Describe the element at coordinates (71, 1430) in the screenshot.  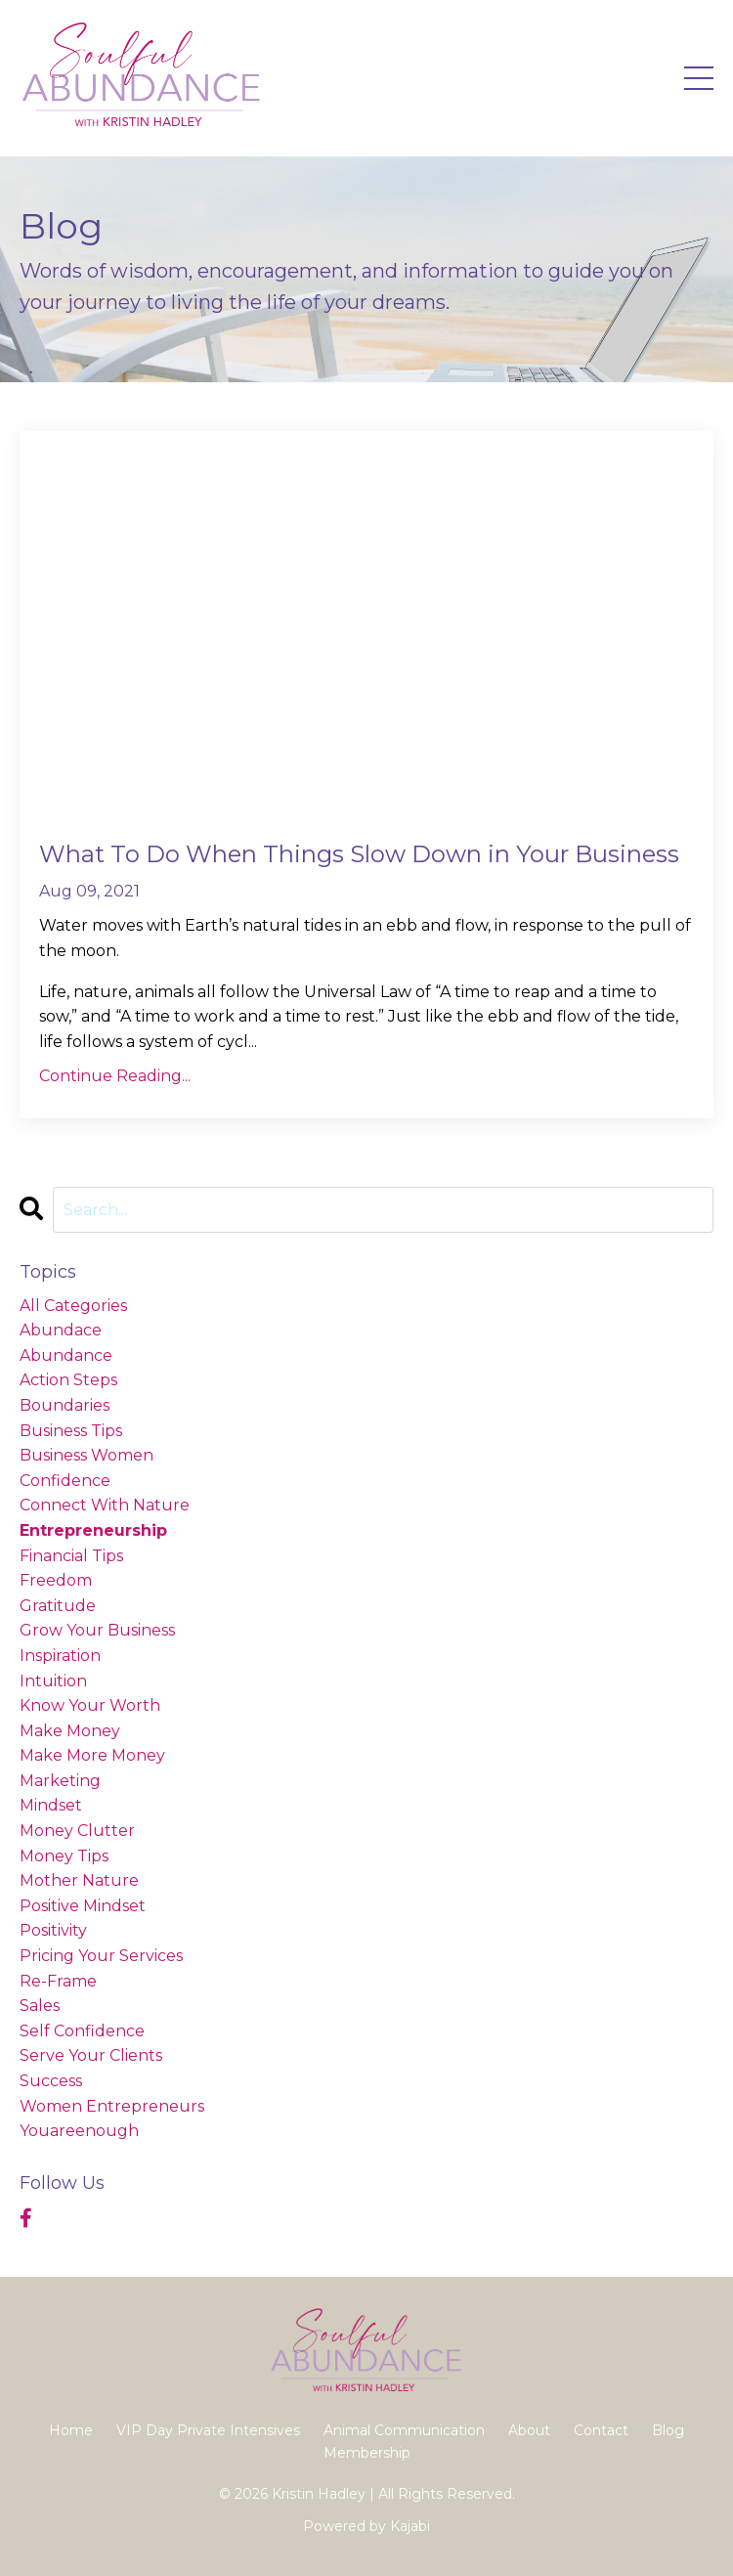
I see `business tips` at that location.